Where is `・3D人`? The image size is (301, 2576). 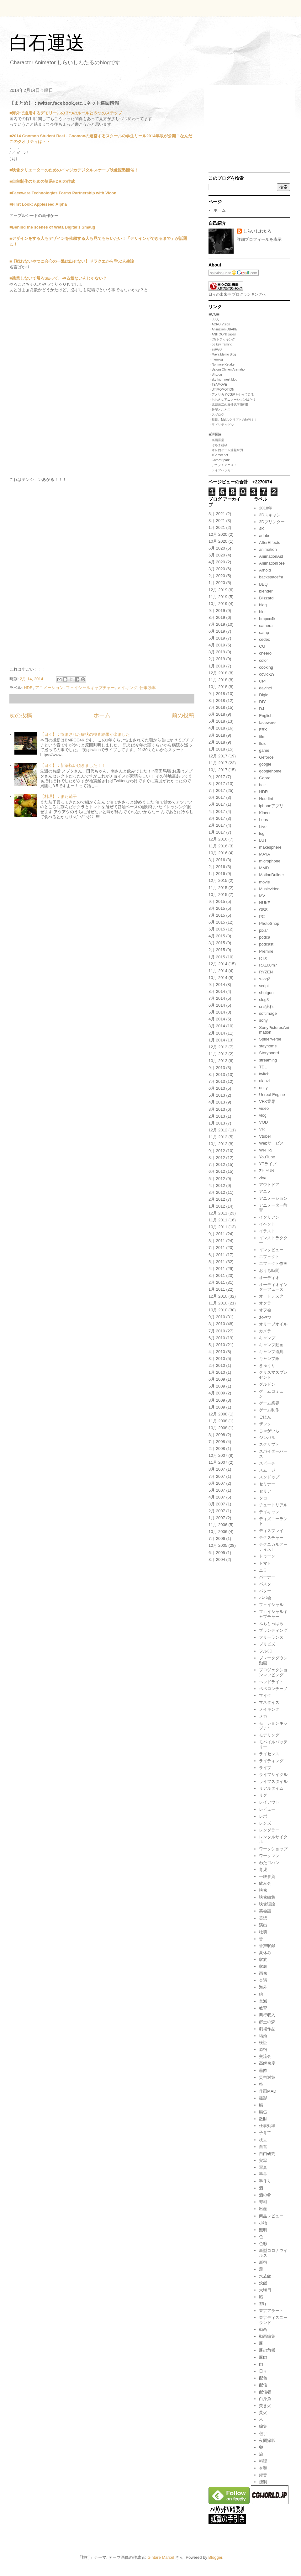 ・3D人 is located at coordinates (214, 319).